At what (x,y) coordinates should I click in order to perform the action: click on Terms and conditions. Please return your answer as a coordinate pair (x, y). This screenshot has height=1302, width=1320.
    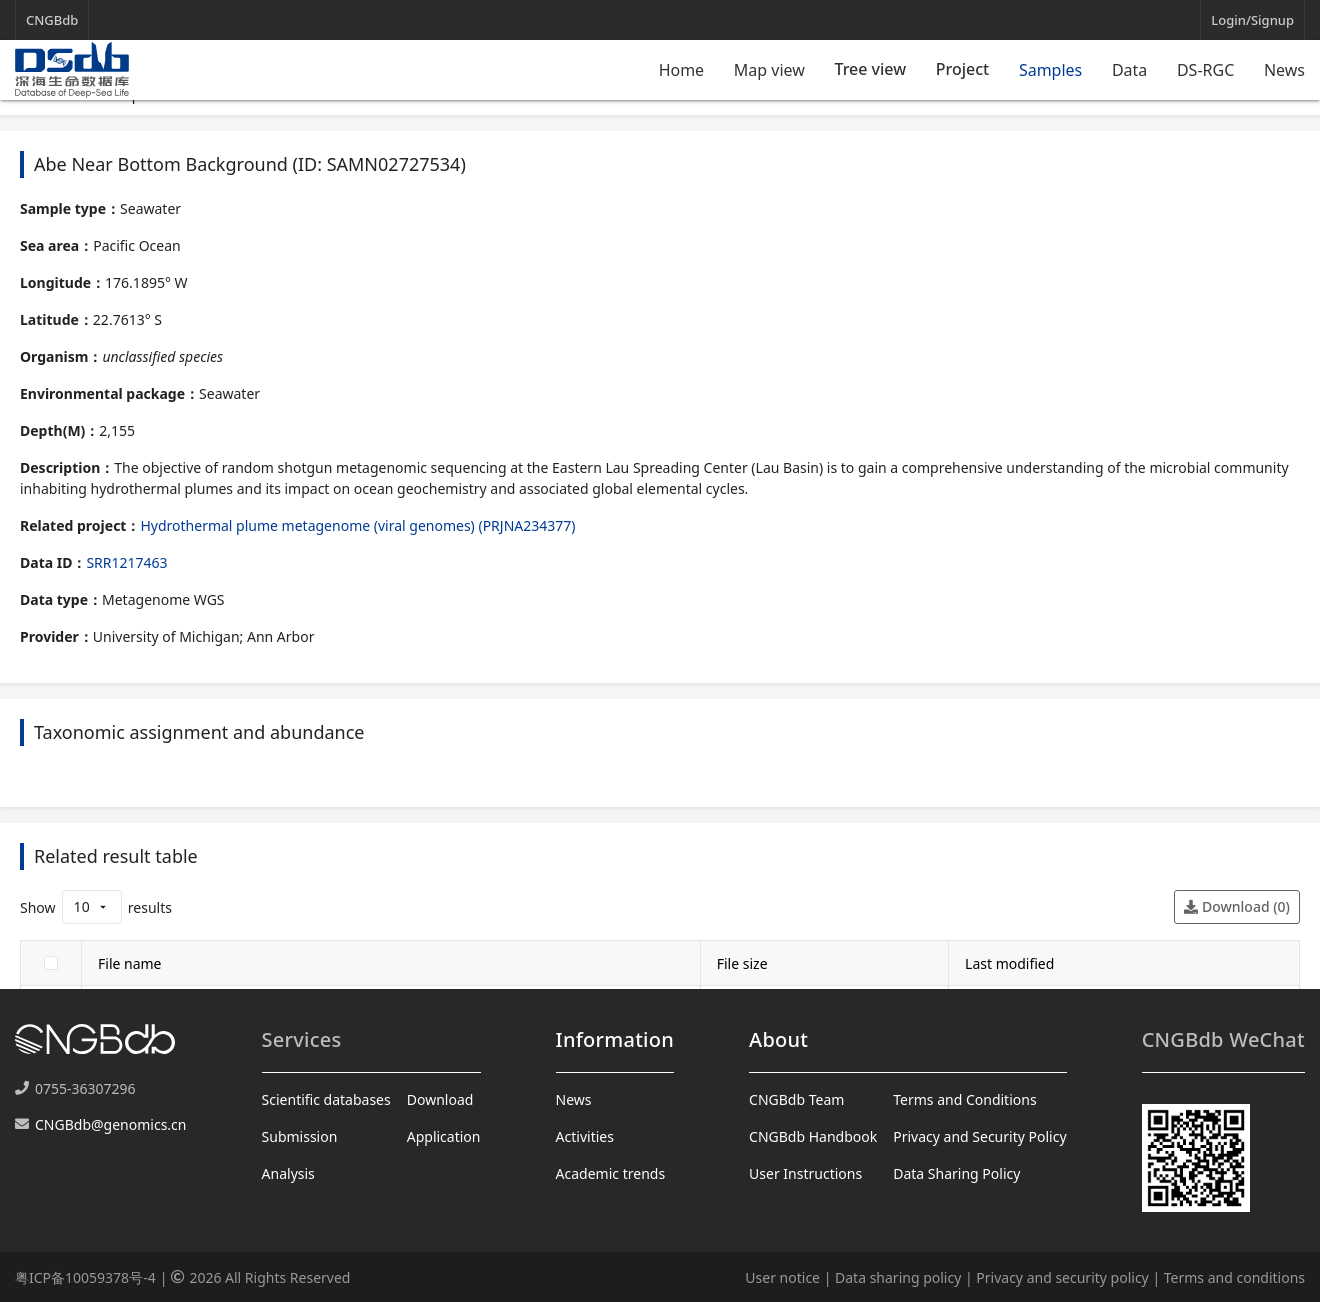
    Looking at the image, I should click on (1234, 1277).